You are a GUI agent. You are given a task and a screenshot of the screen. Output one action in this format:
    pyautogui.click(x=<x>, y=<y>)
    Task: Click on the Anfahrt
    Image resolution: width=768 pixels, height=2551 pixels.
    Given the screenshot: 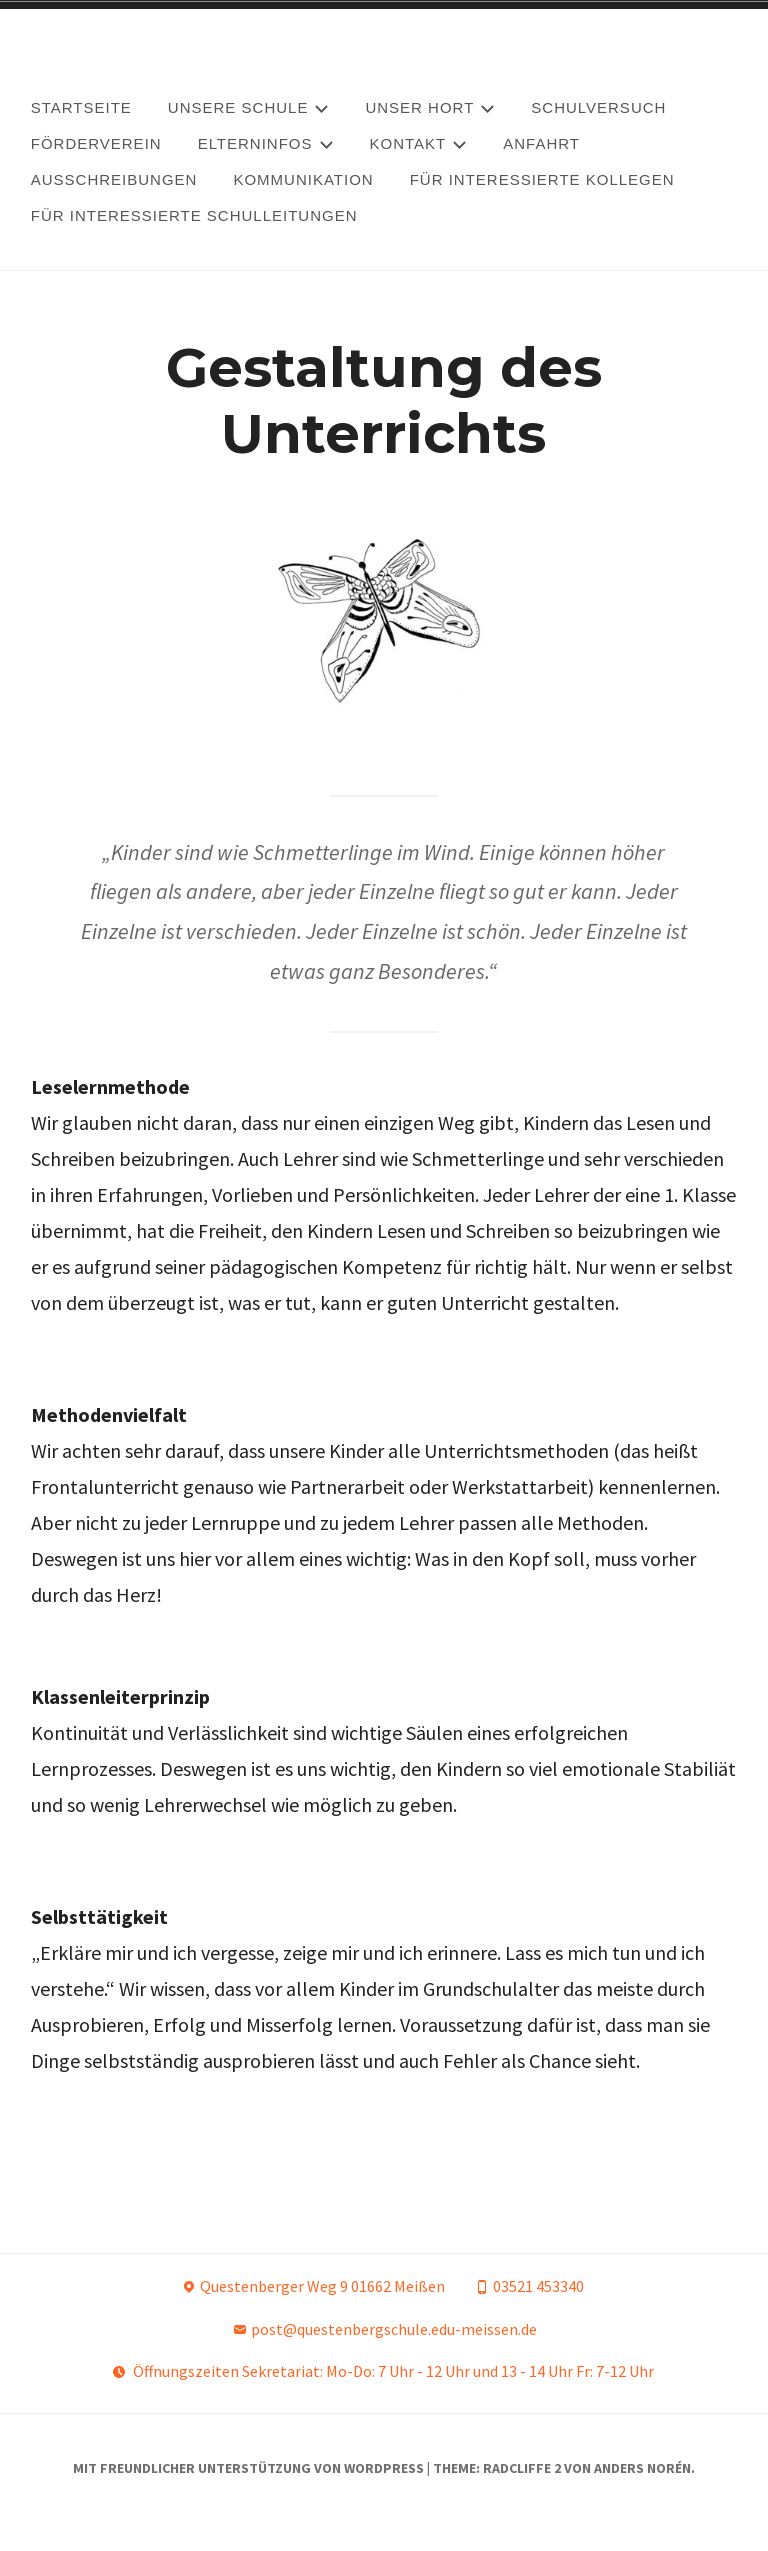 What is the action you would take?
    pyautogui.click(x=541, y=143)
    